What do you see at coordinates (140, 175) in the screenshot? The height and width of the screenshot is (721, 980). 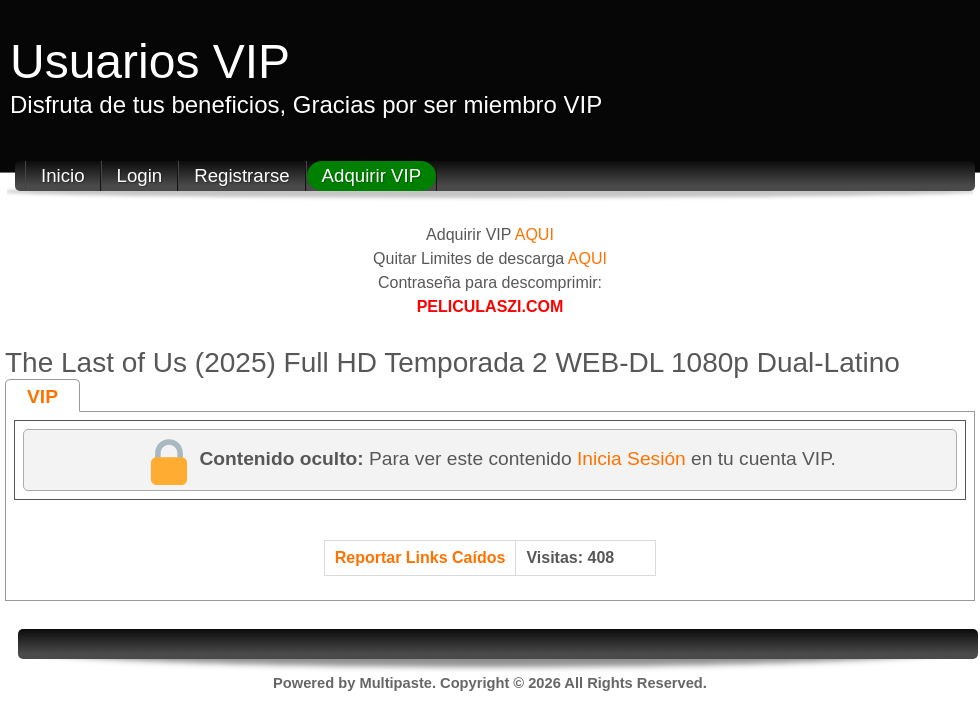 I see `Login` at bounding box center [140, 175].